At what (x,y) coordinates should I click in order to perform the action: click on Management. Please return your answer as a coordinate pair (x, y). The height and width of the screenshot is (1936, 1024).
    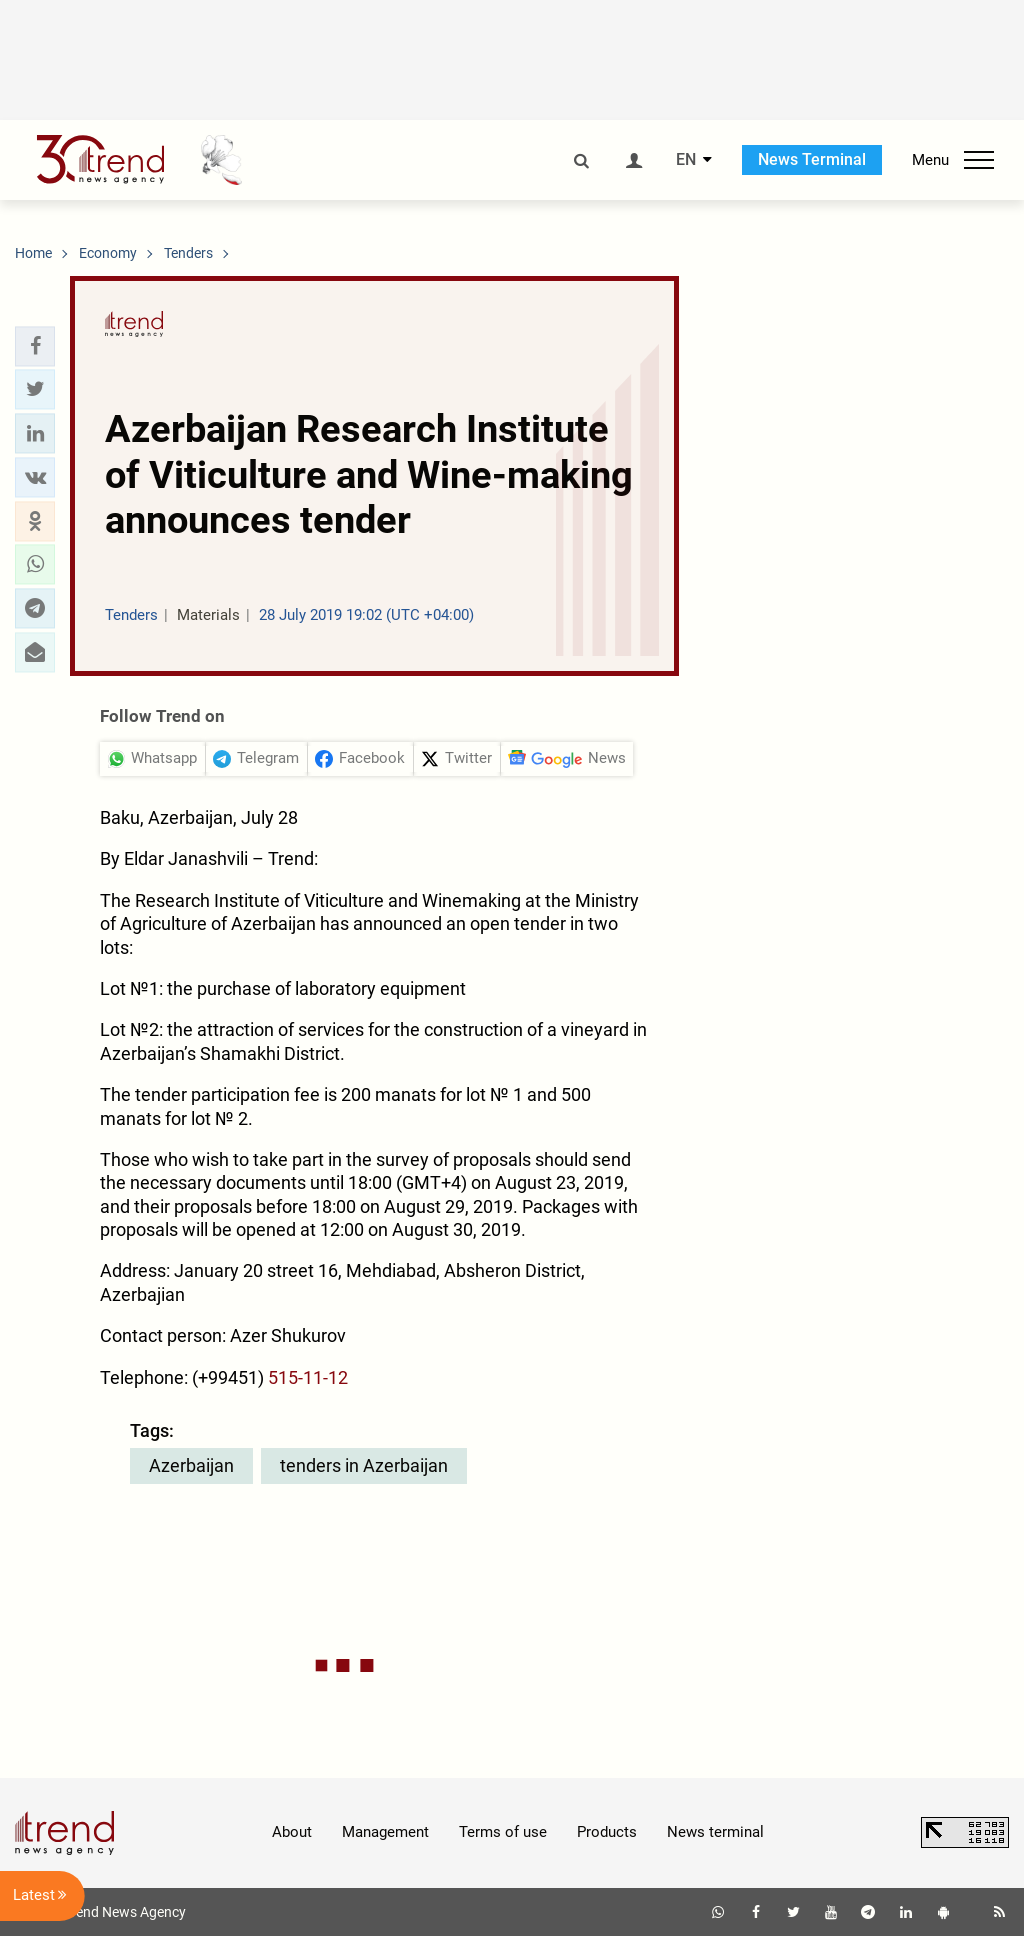
    Looking at the image, I should click on (385, 1832).